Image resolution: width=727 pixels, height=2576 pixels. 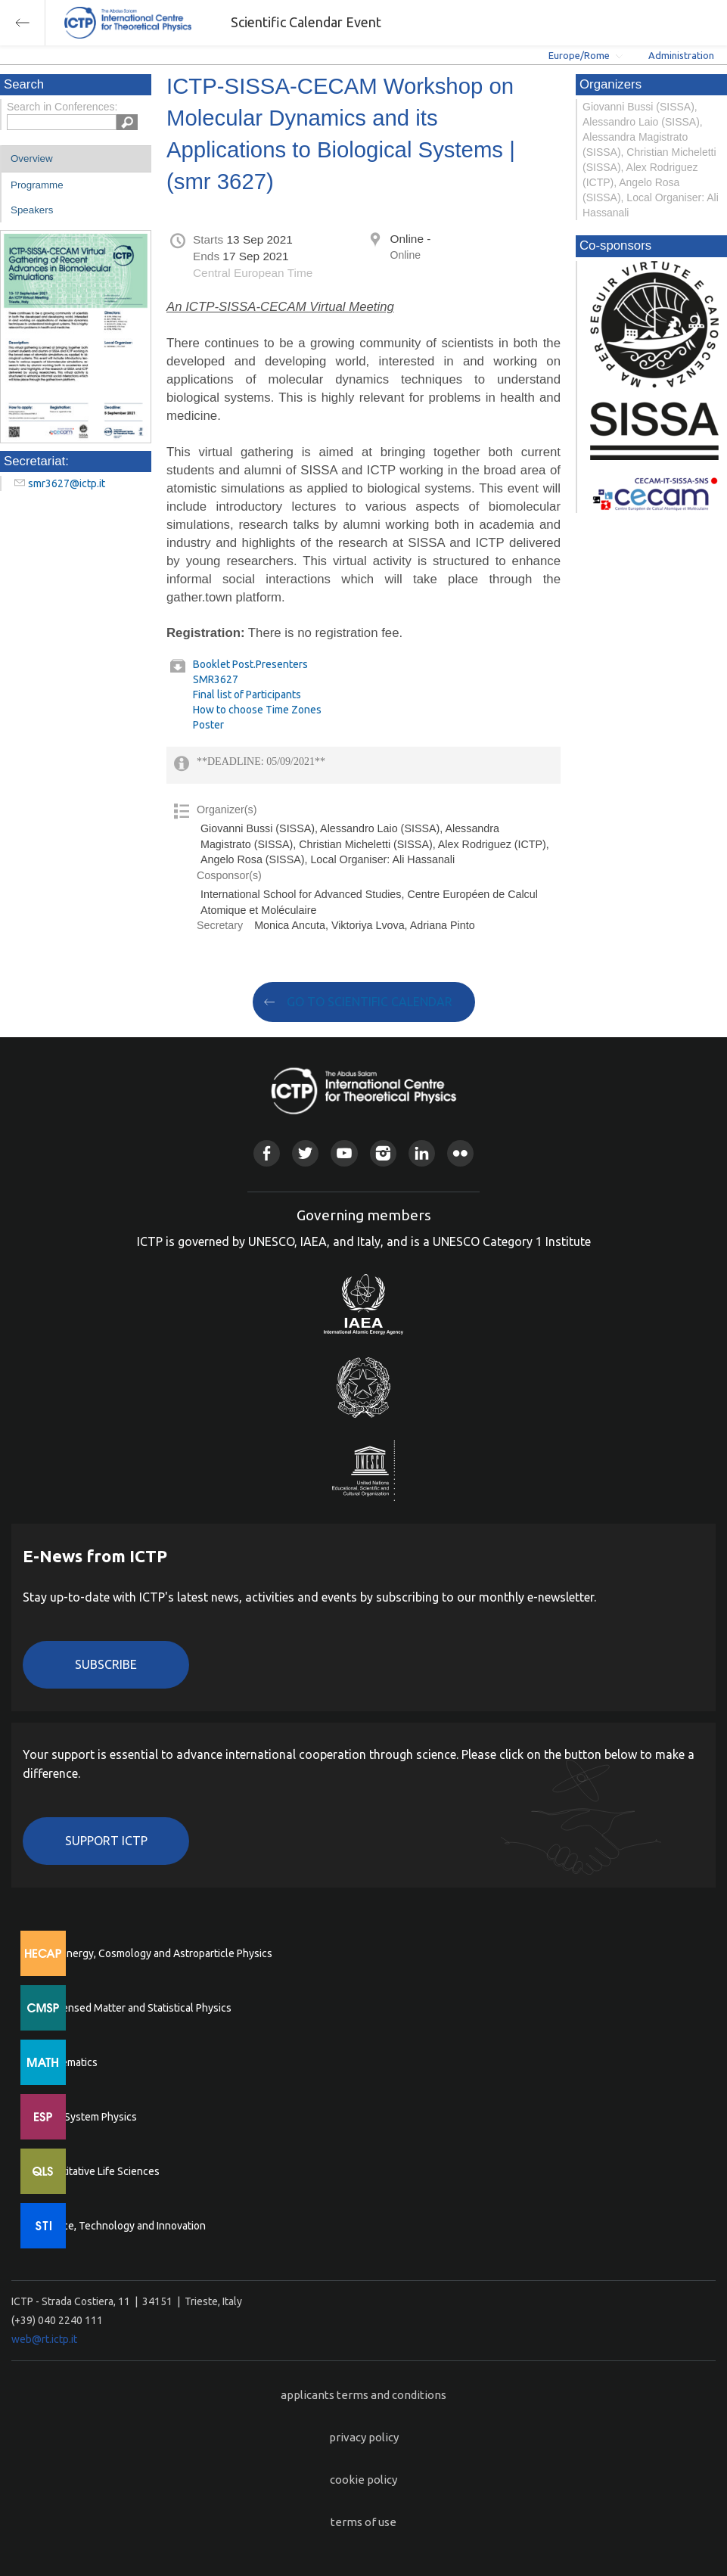 I want to click on Facebook, so click(x=266, y=1153).